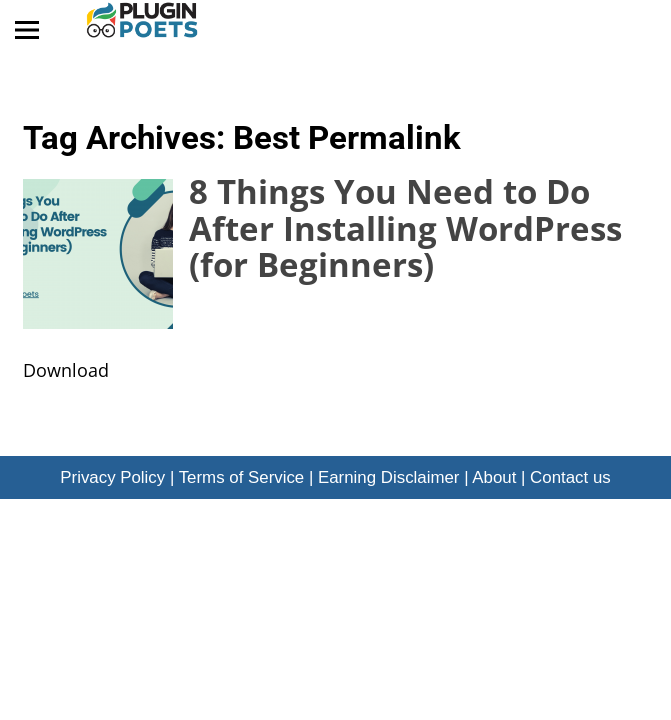  Describe the element at coordinates (494, 477) in the screenshot. I see `About` at that location.